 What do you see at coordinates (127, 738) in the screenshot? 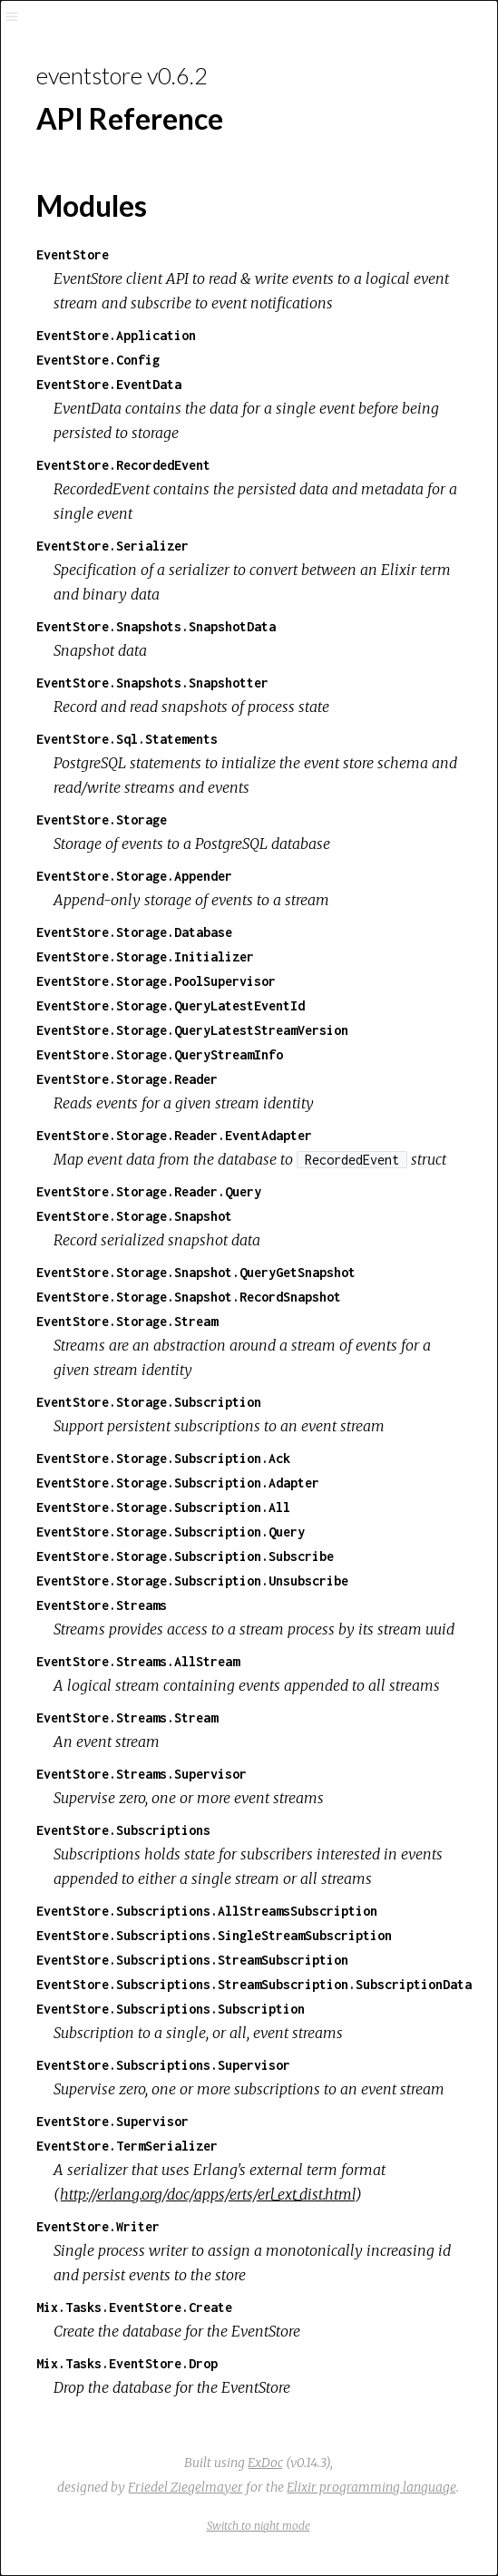
I see `EventStore.Sql.Statements` at bounding box center [127, 738].